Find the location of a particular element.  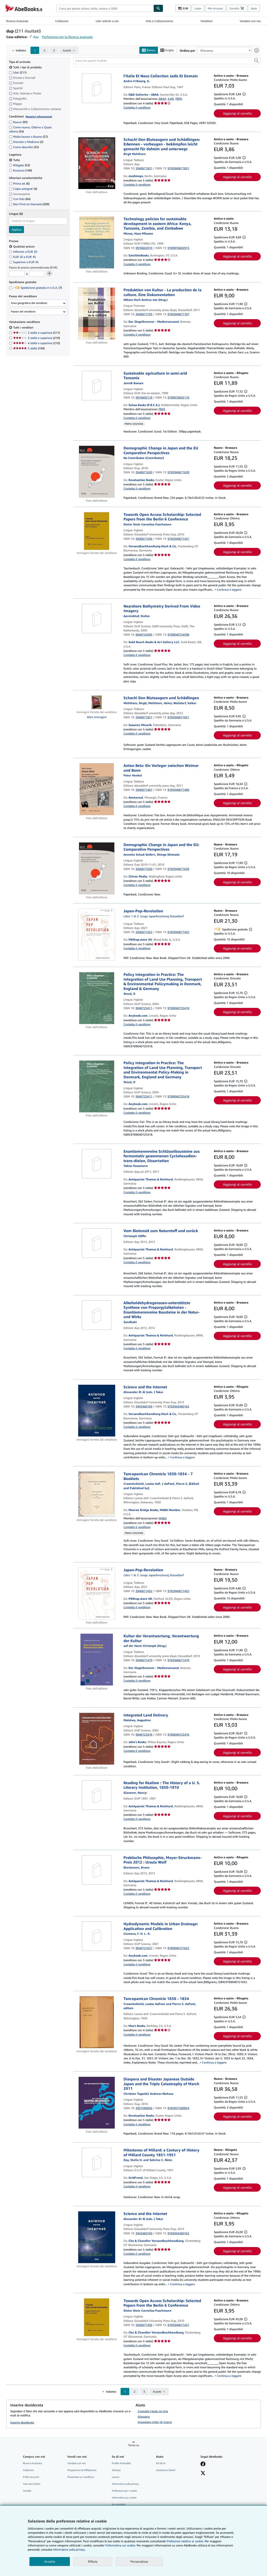

[Dettagli dell'articolo per Sustainable agriculture in semi-arid Tanzania venduto da Salsus Books (P.B.F.A.)] is located at coordinates (96, 385).